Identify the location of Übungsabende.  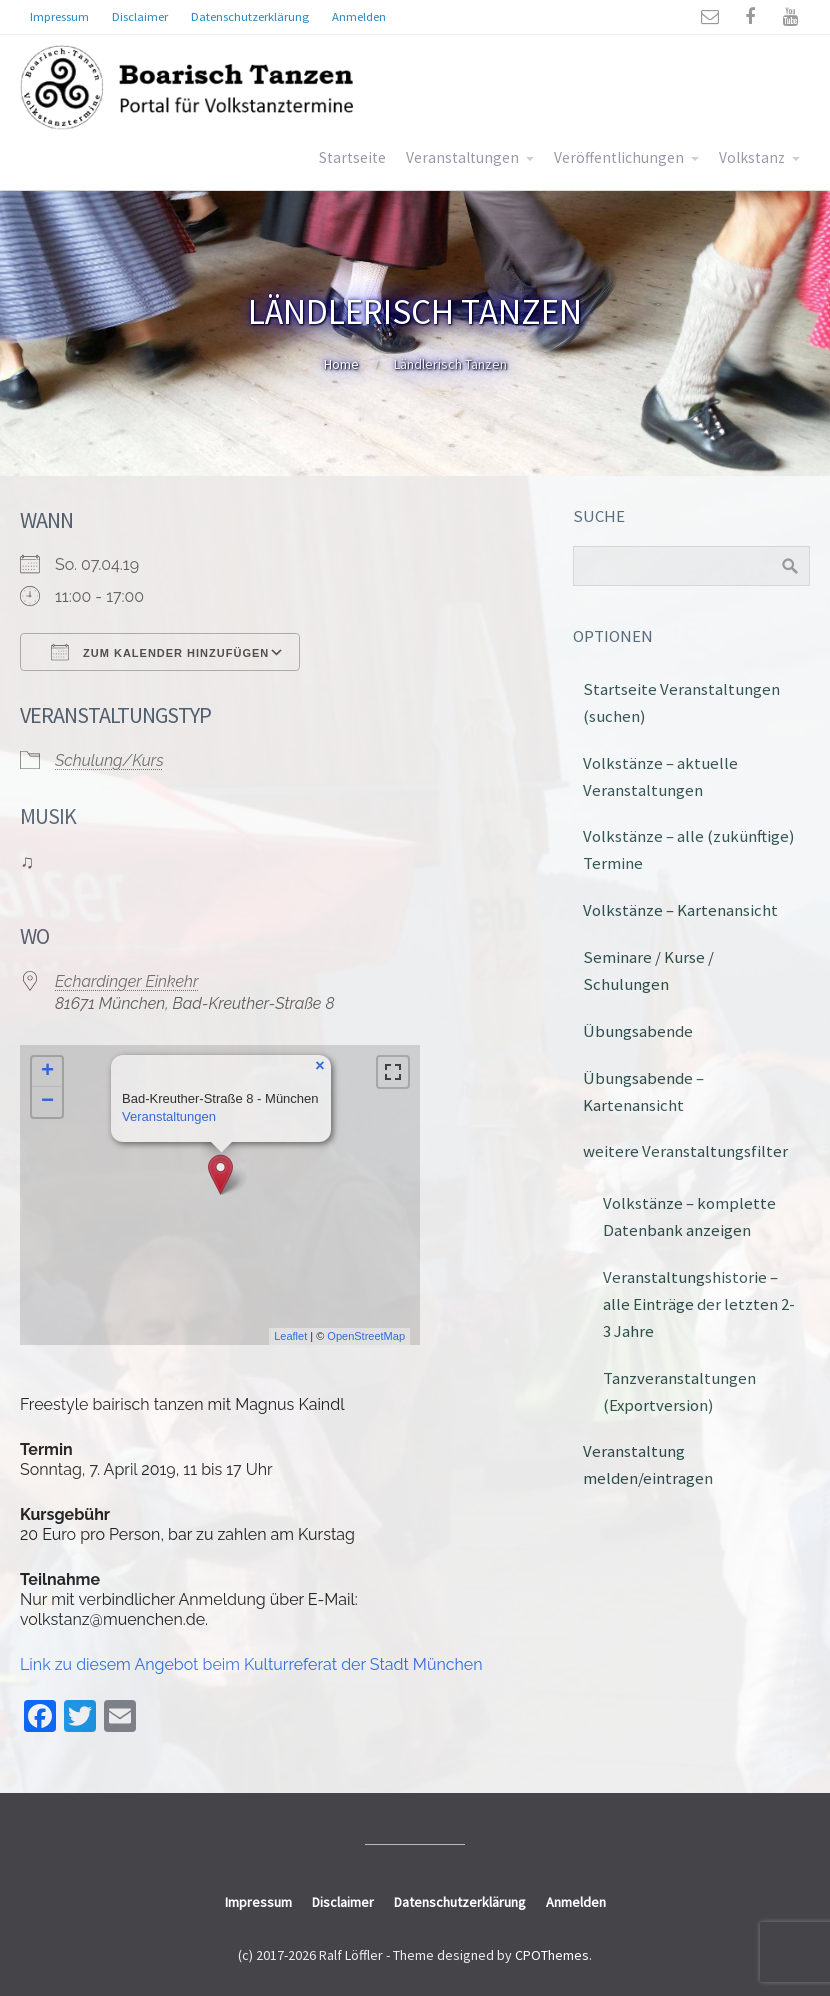
(638, 1031).